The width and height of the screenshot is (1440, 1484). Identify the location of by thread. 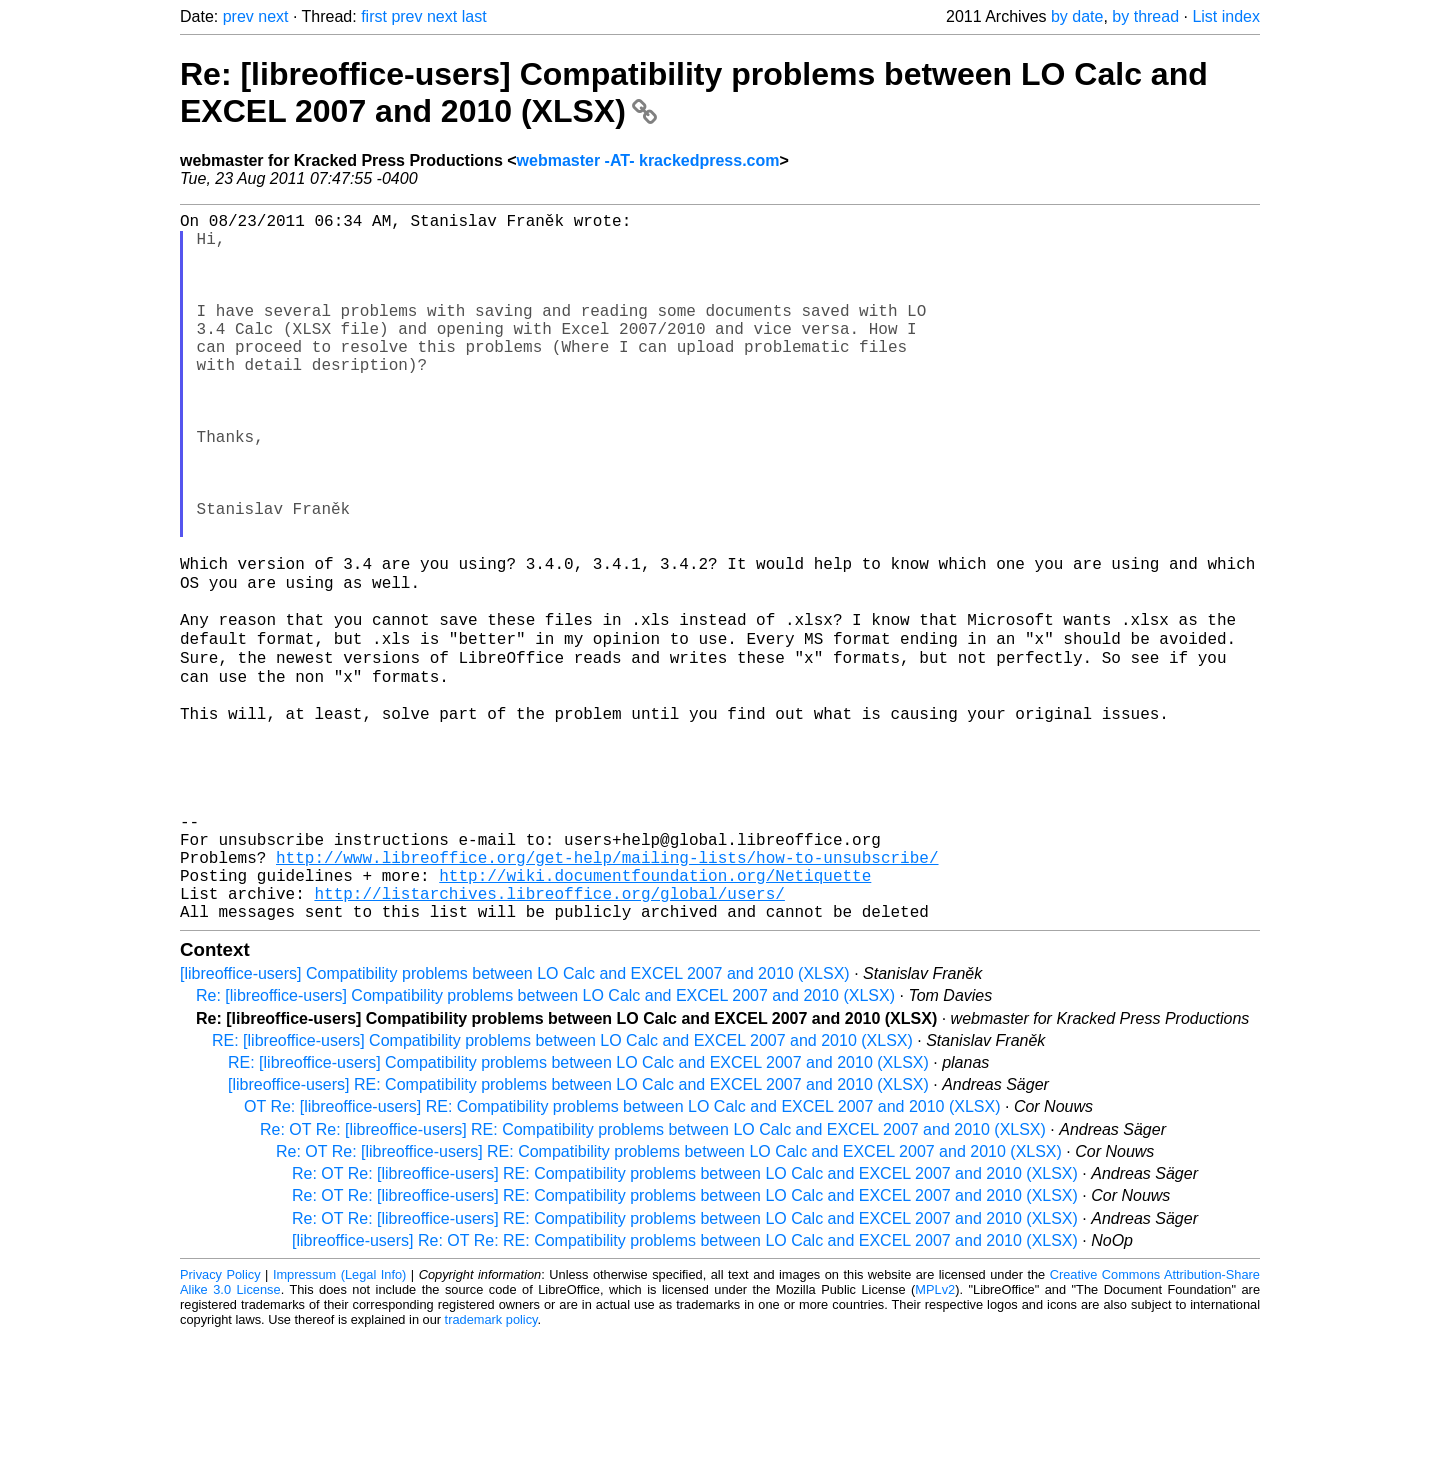
(1145, 16).